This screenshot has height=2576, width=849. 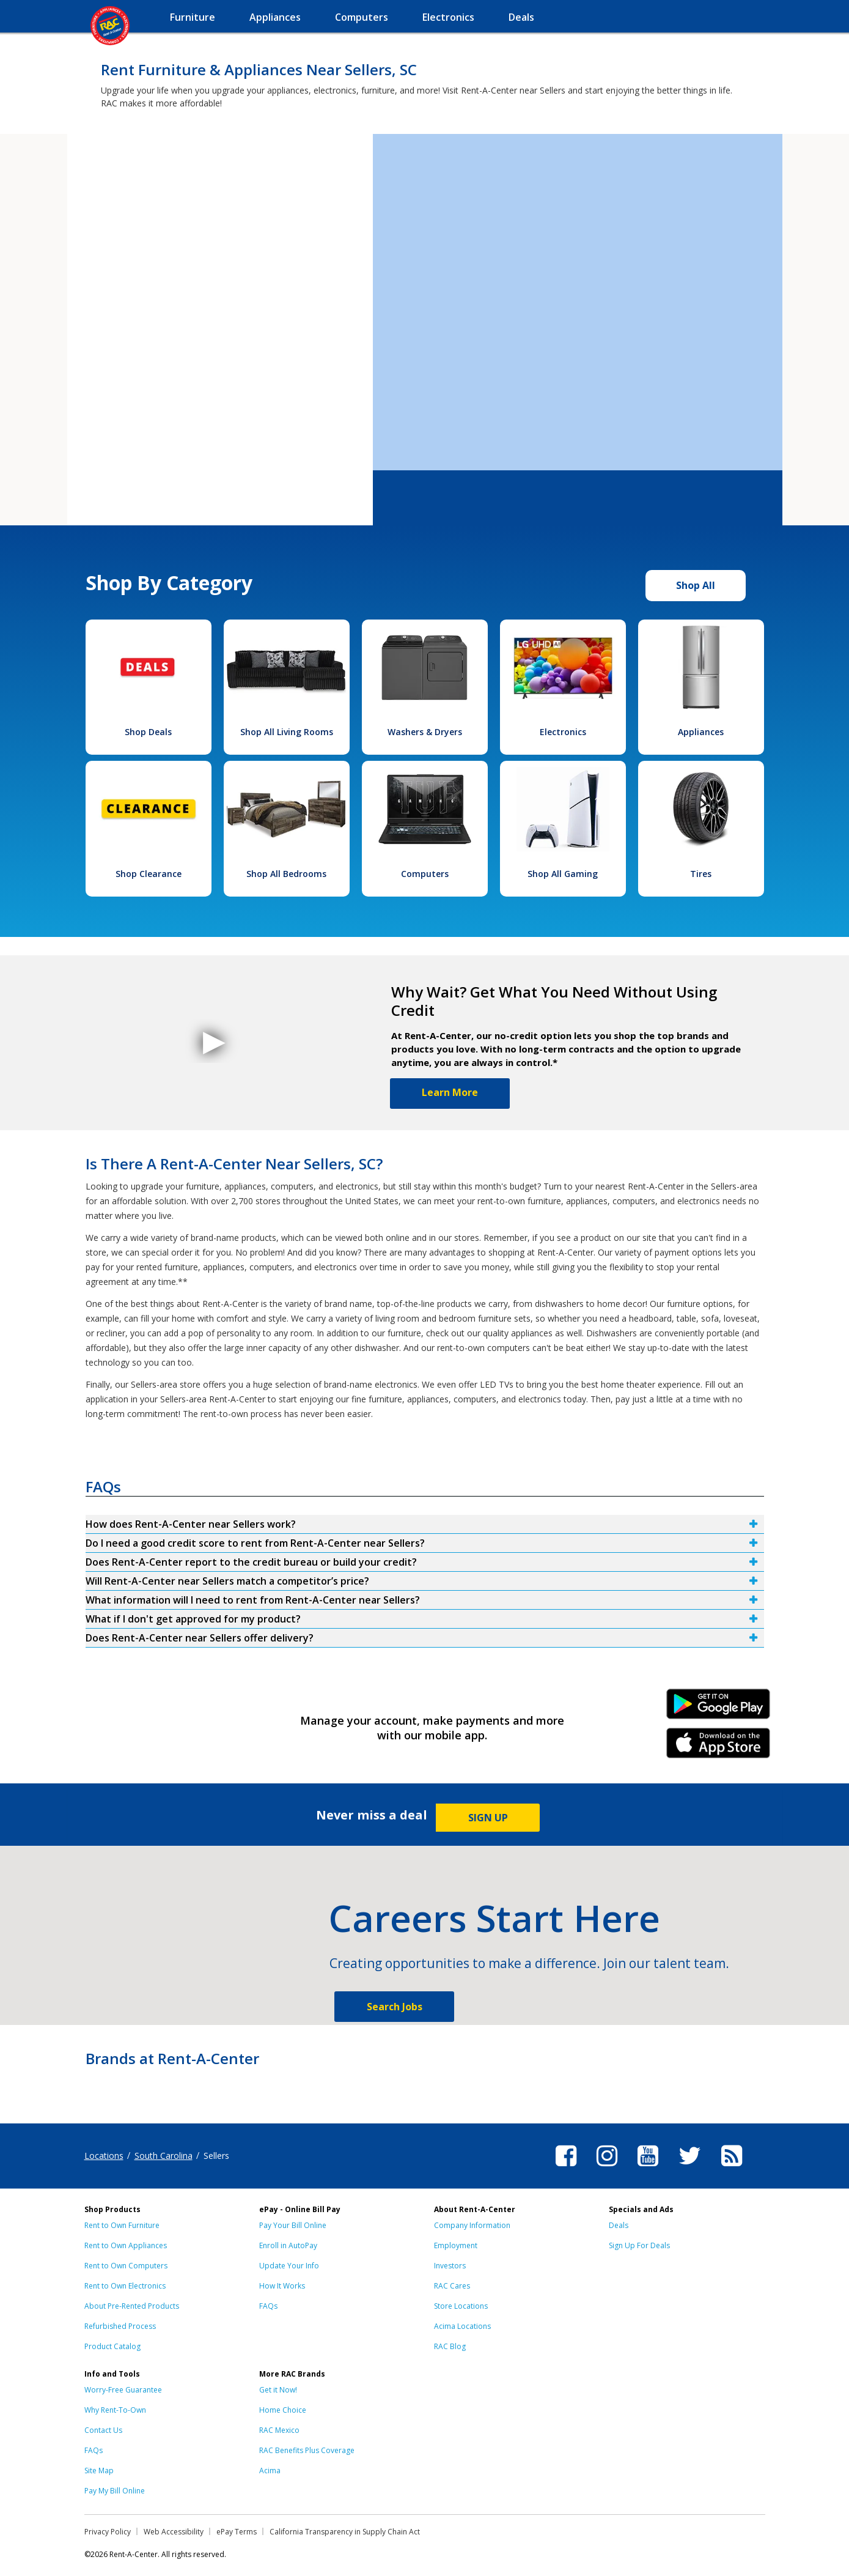 I want to click on Sign Up For Deals, so click(x=639, y=2245).